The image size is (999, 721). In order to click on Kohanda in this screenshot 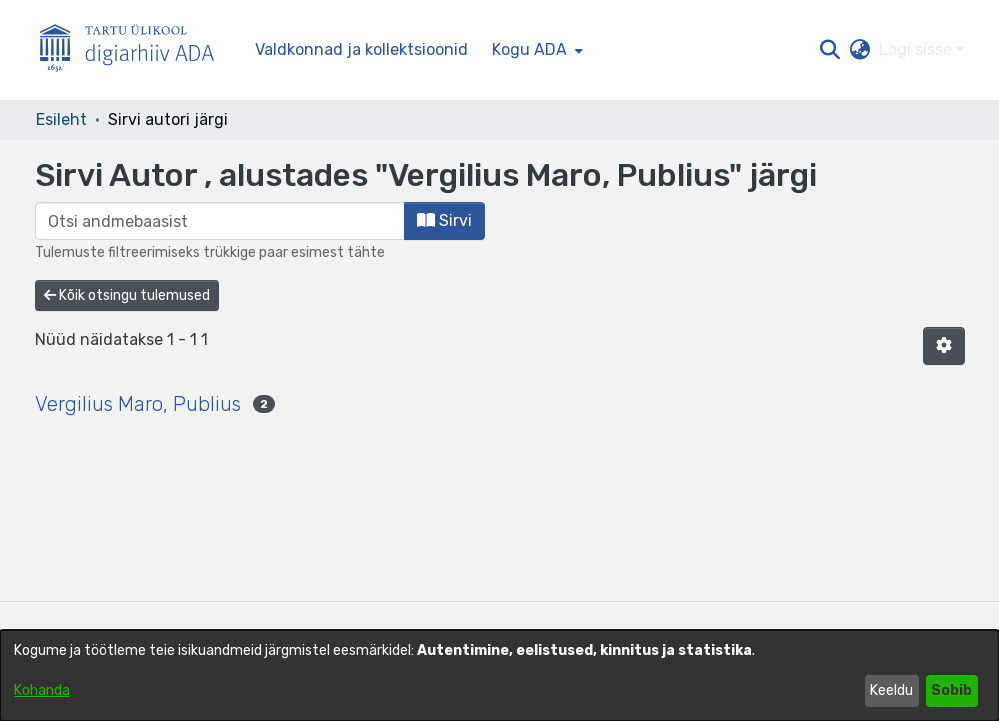, I will do `click(42, 690)`.